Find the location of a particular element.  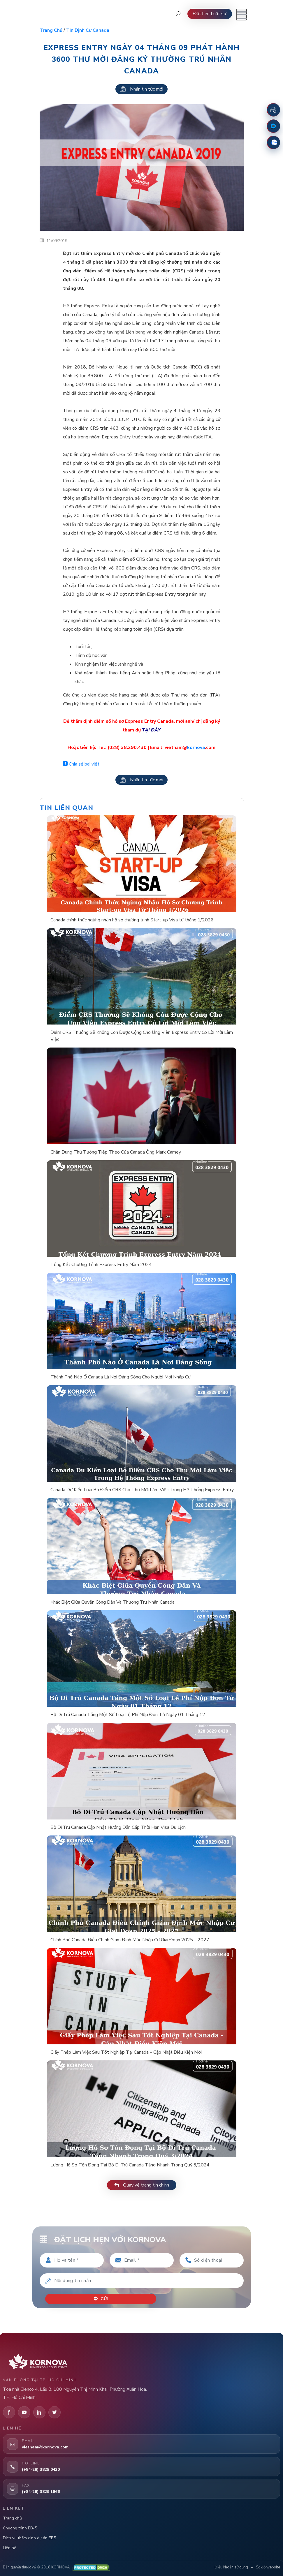

Liên hệ is located at coordinates (9, 2548).